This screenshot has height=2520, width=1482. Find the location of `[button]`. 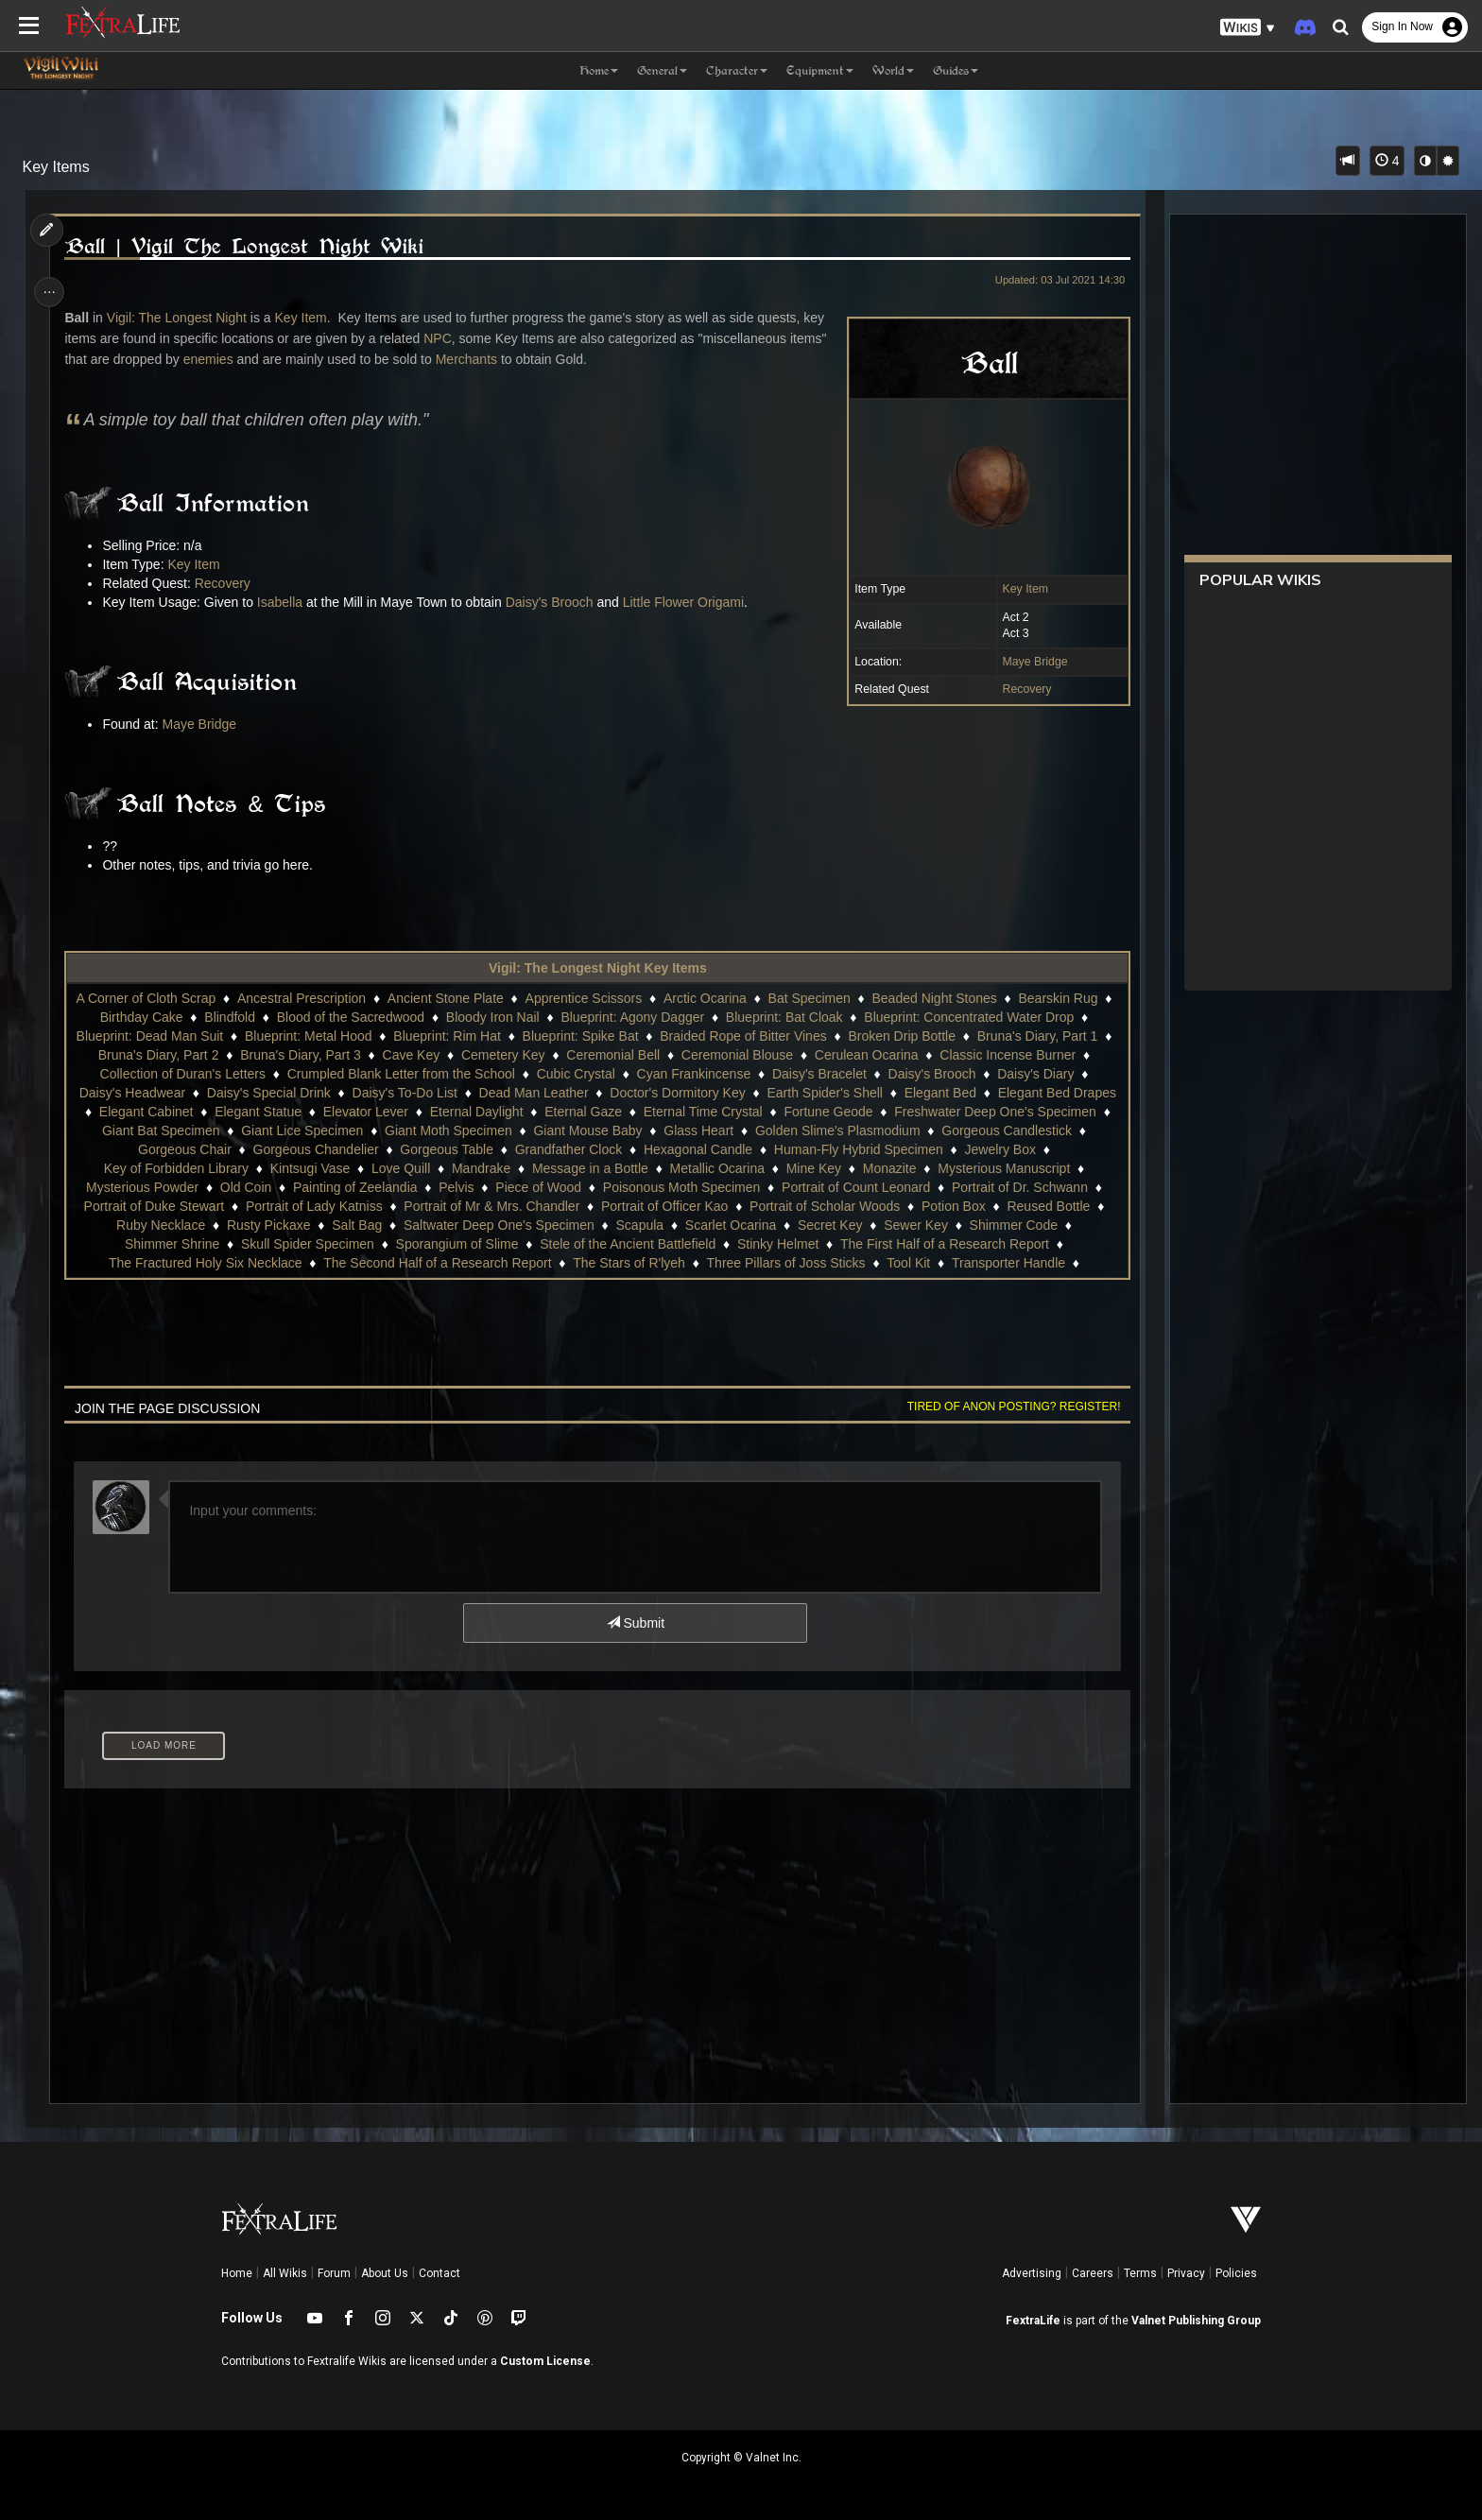

[button] is located at coordinates (1247, 27).